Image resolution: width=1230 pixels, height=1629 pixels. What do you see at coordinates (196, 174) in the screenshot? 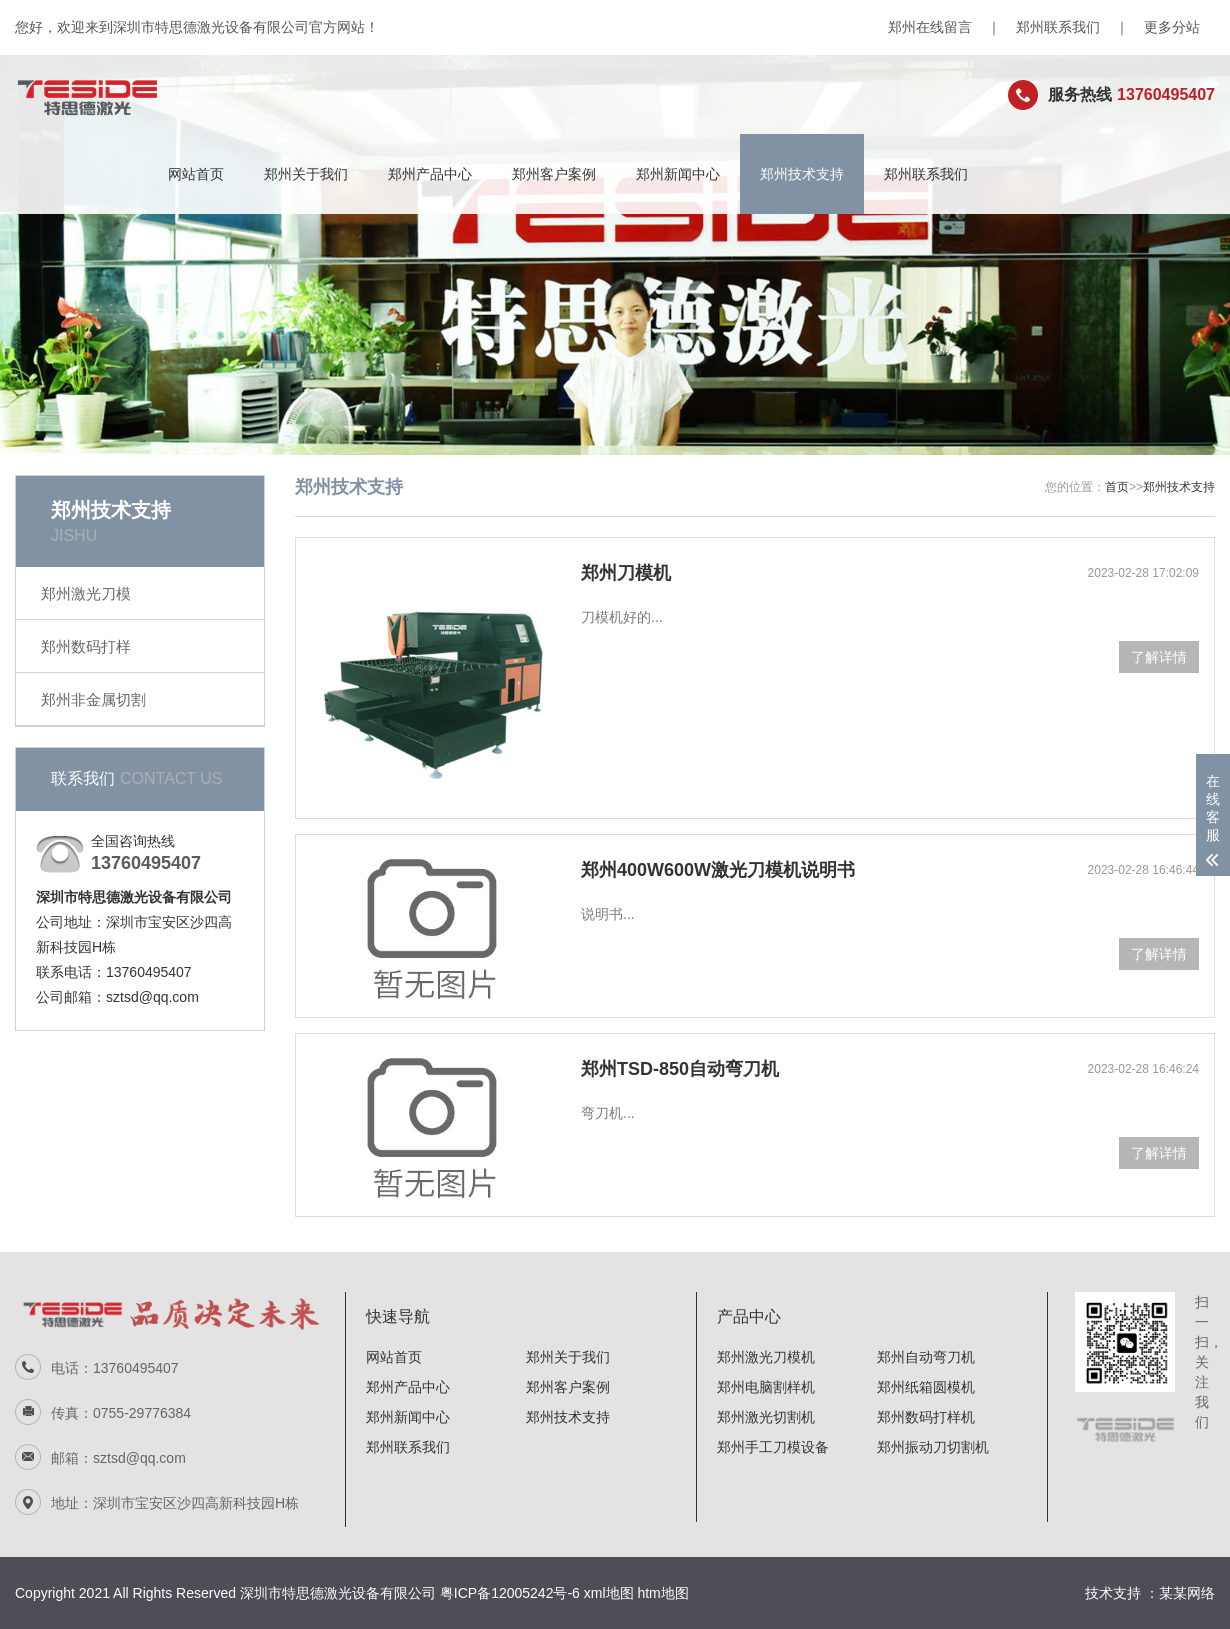
I see `网站首页` at bounding box center [196, 174].